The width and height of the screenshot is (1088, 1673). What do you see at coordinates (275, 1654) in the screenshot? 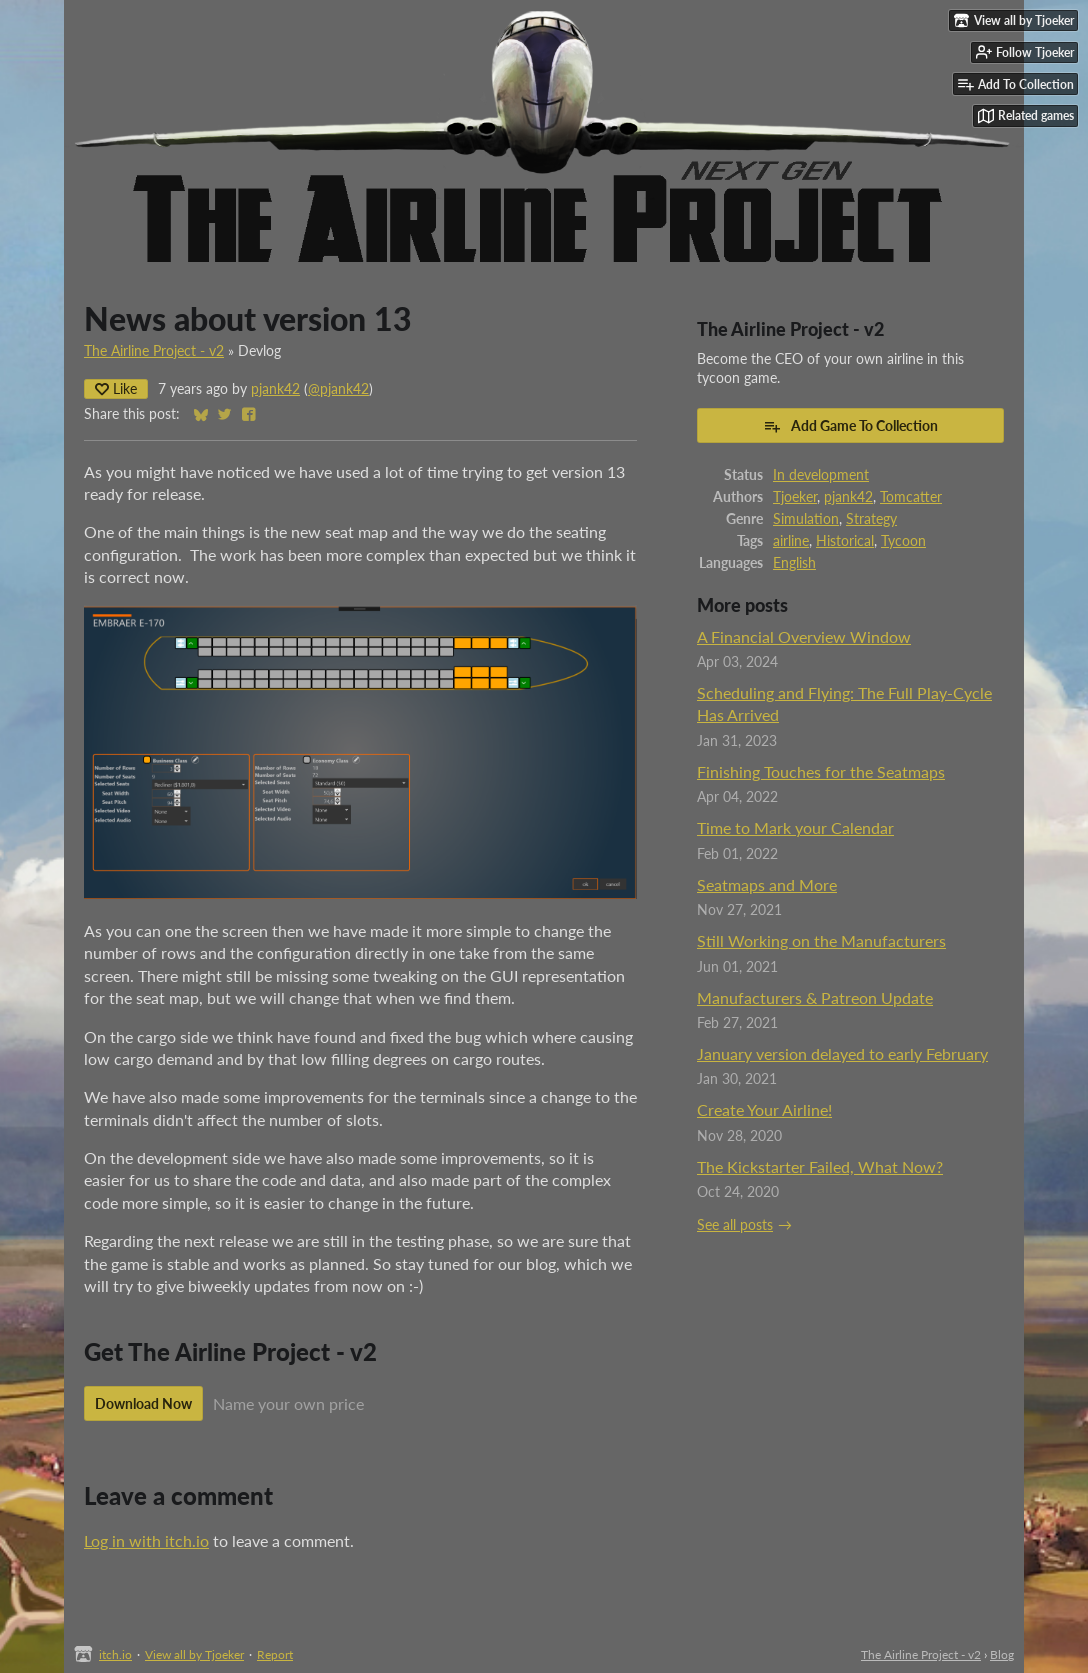
I see `Report` at bounding box center [275, 1654].